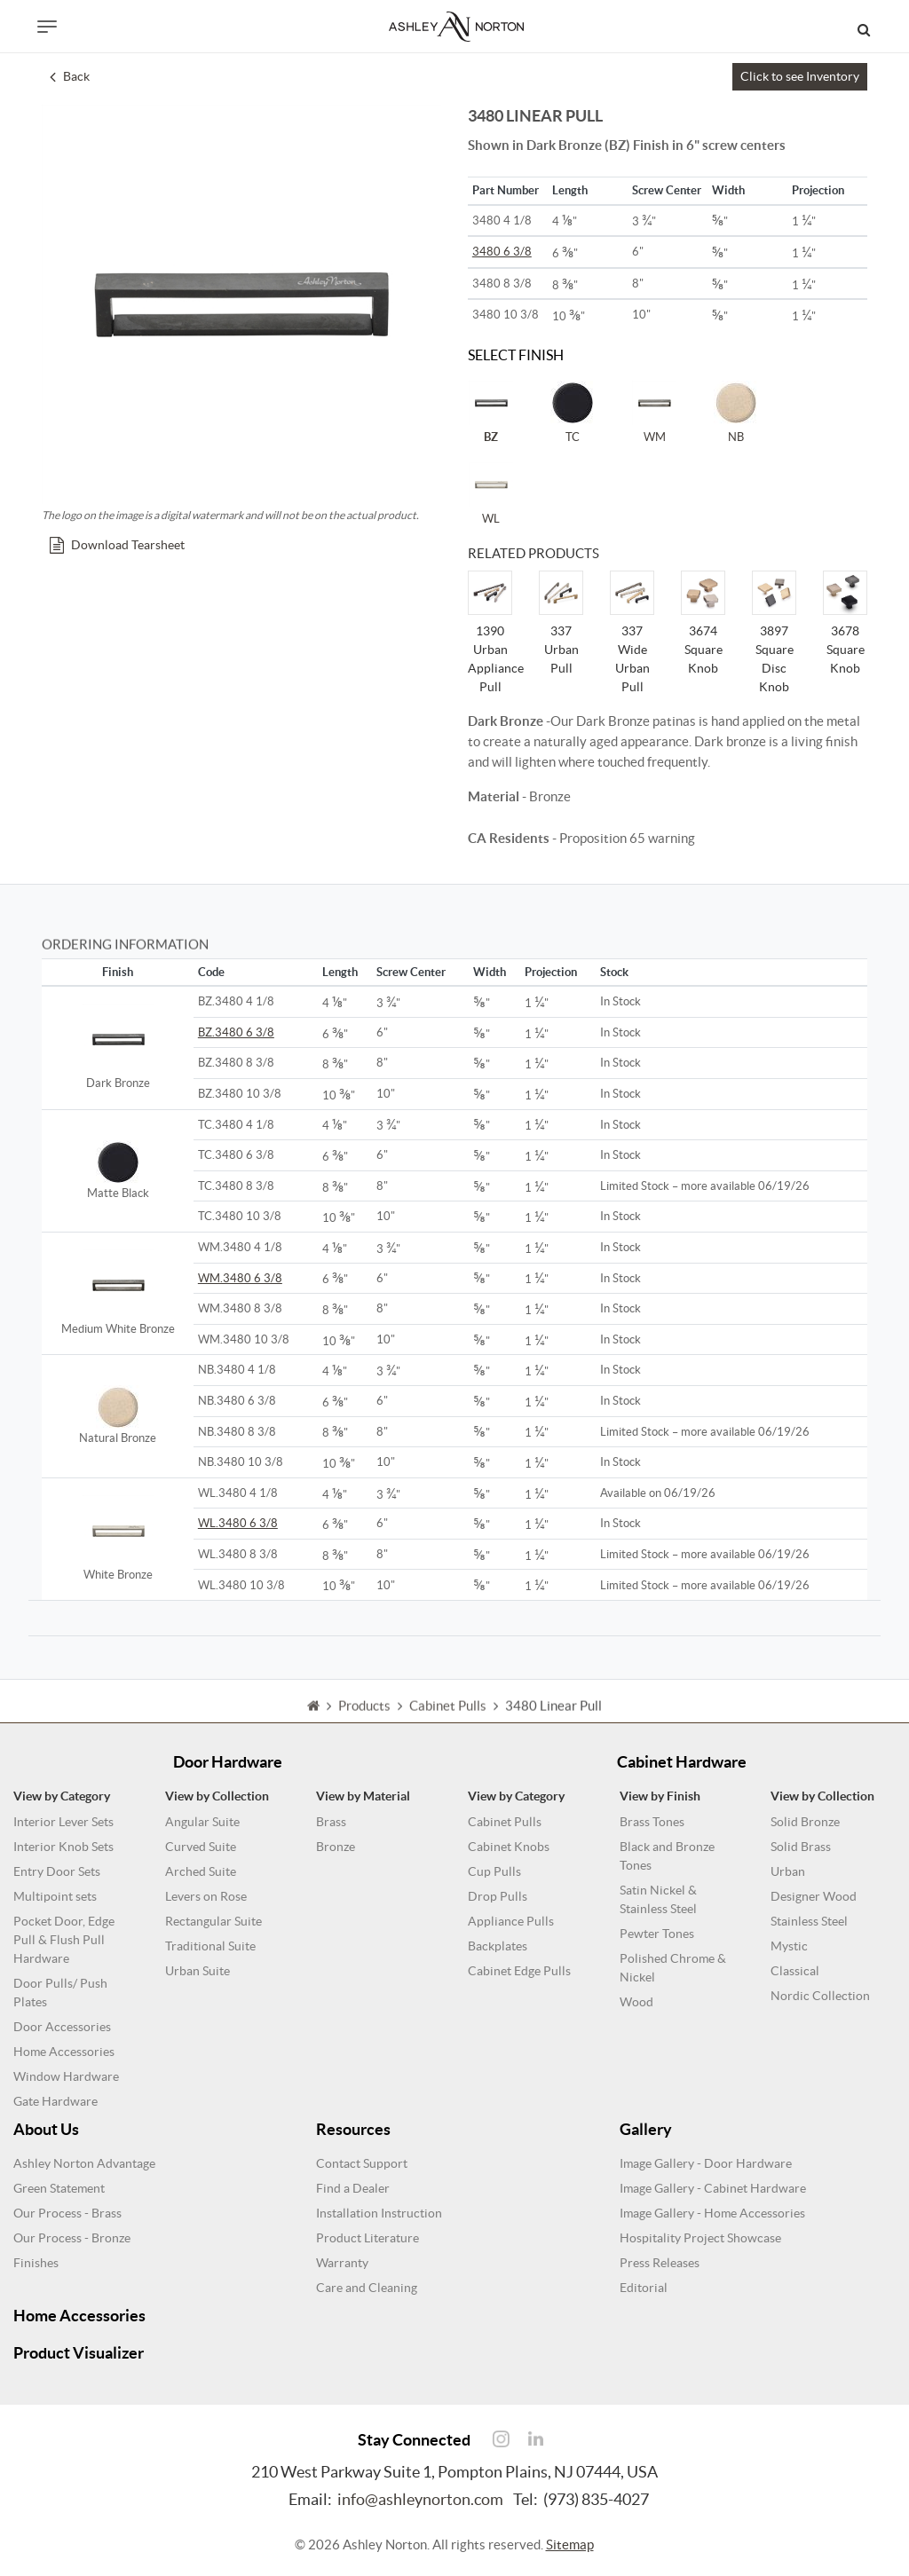 This screenshot has height=2576, width=909. Describe the element at coordinates (361, 2163) in the screenshot. I see `Contact Support` at that location.